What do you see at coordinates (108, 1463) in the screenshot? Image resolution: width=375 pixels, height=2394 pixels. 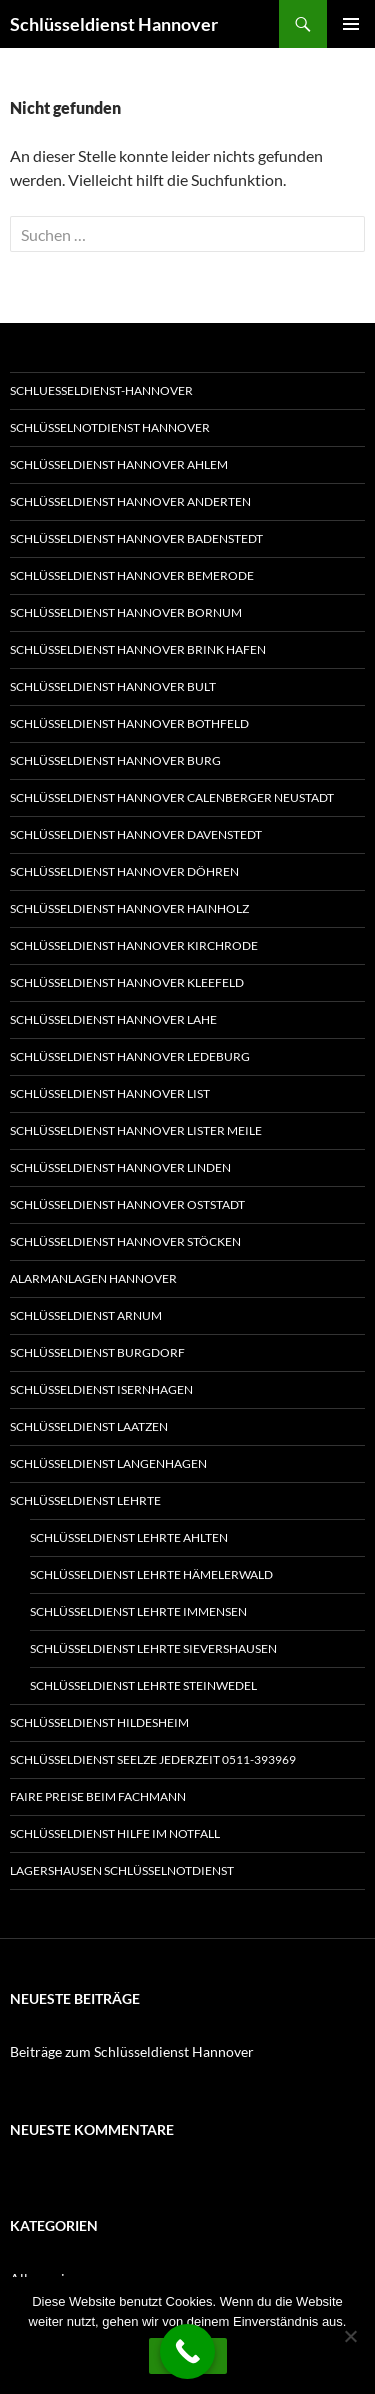 I see `Schlüsseldienst Langenhagen` at bounding box center [108, 1463].